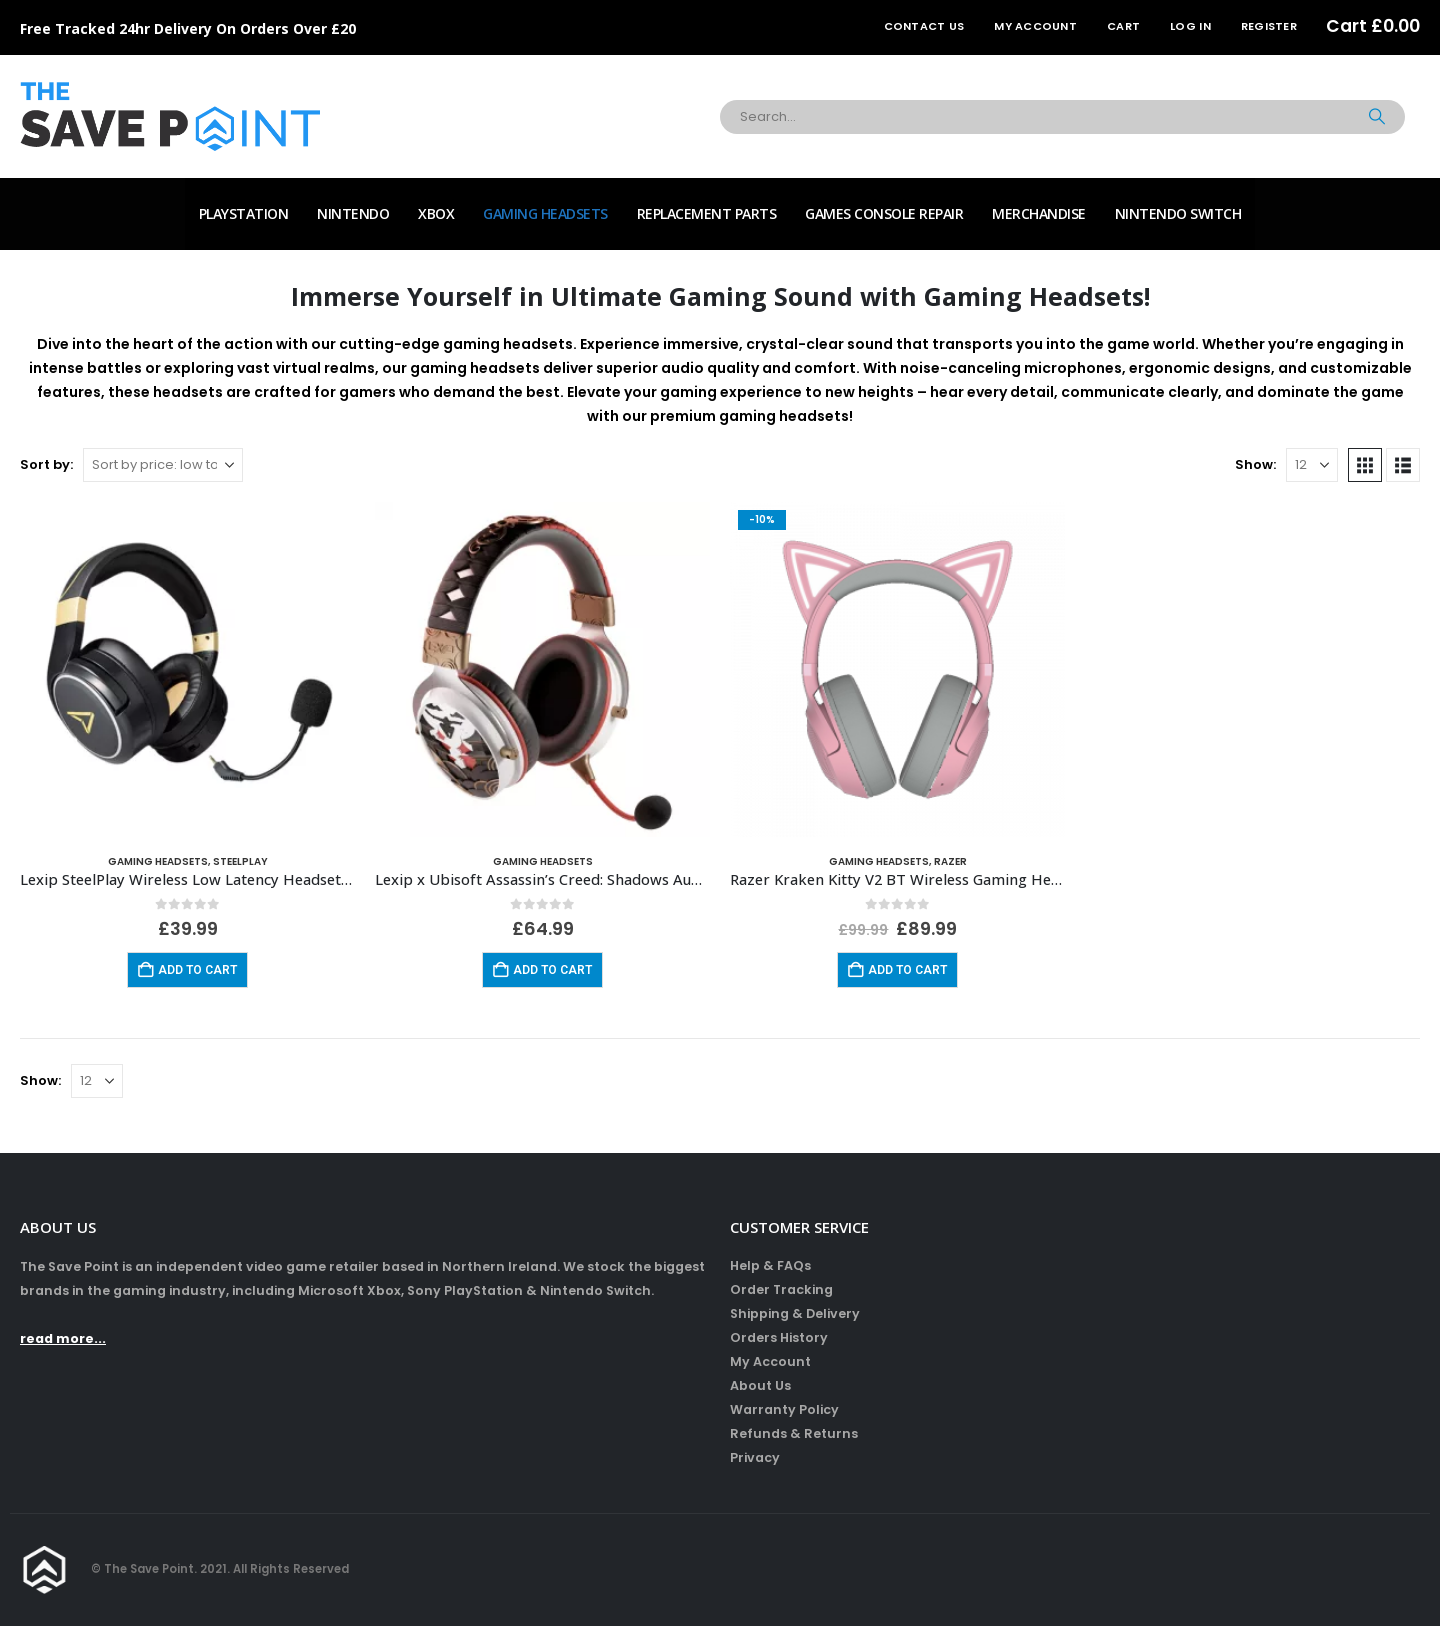 Image resolution: width=1440 pixels, height=1626 pixels. What do you see at coordinates (545, 213) in the screenshot?
I see `Gaming Headsets` at bounding box center [545, 213].